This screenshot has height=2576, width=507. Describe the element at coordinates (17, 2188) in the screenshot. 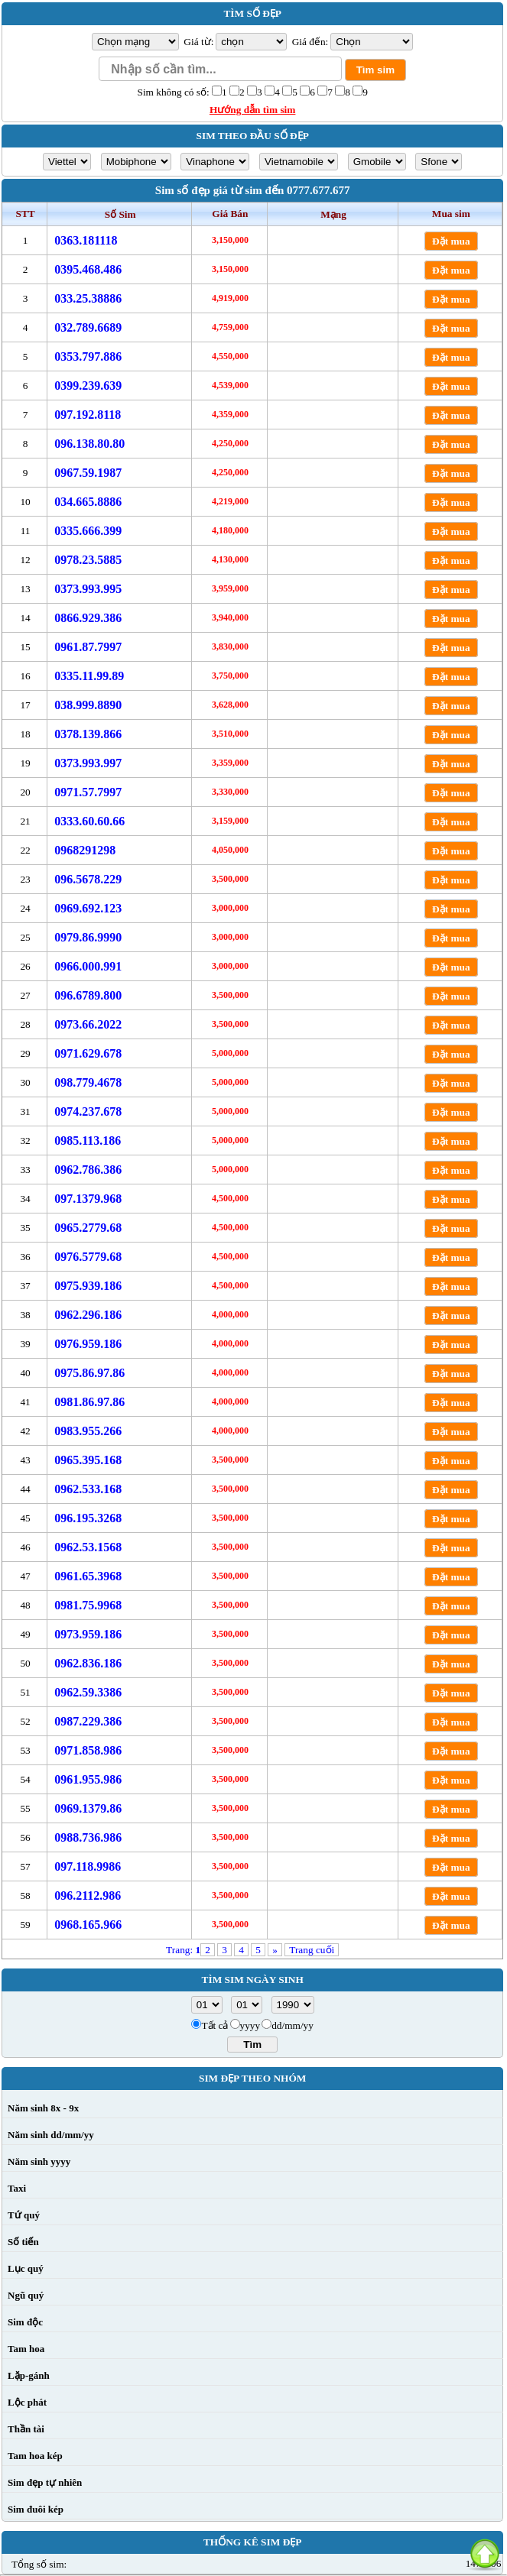

I see `Taxi` at that location.